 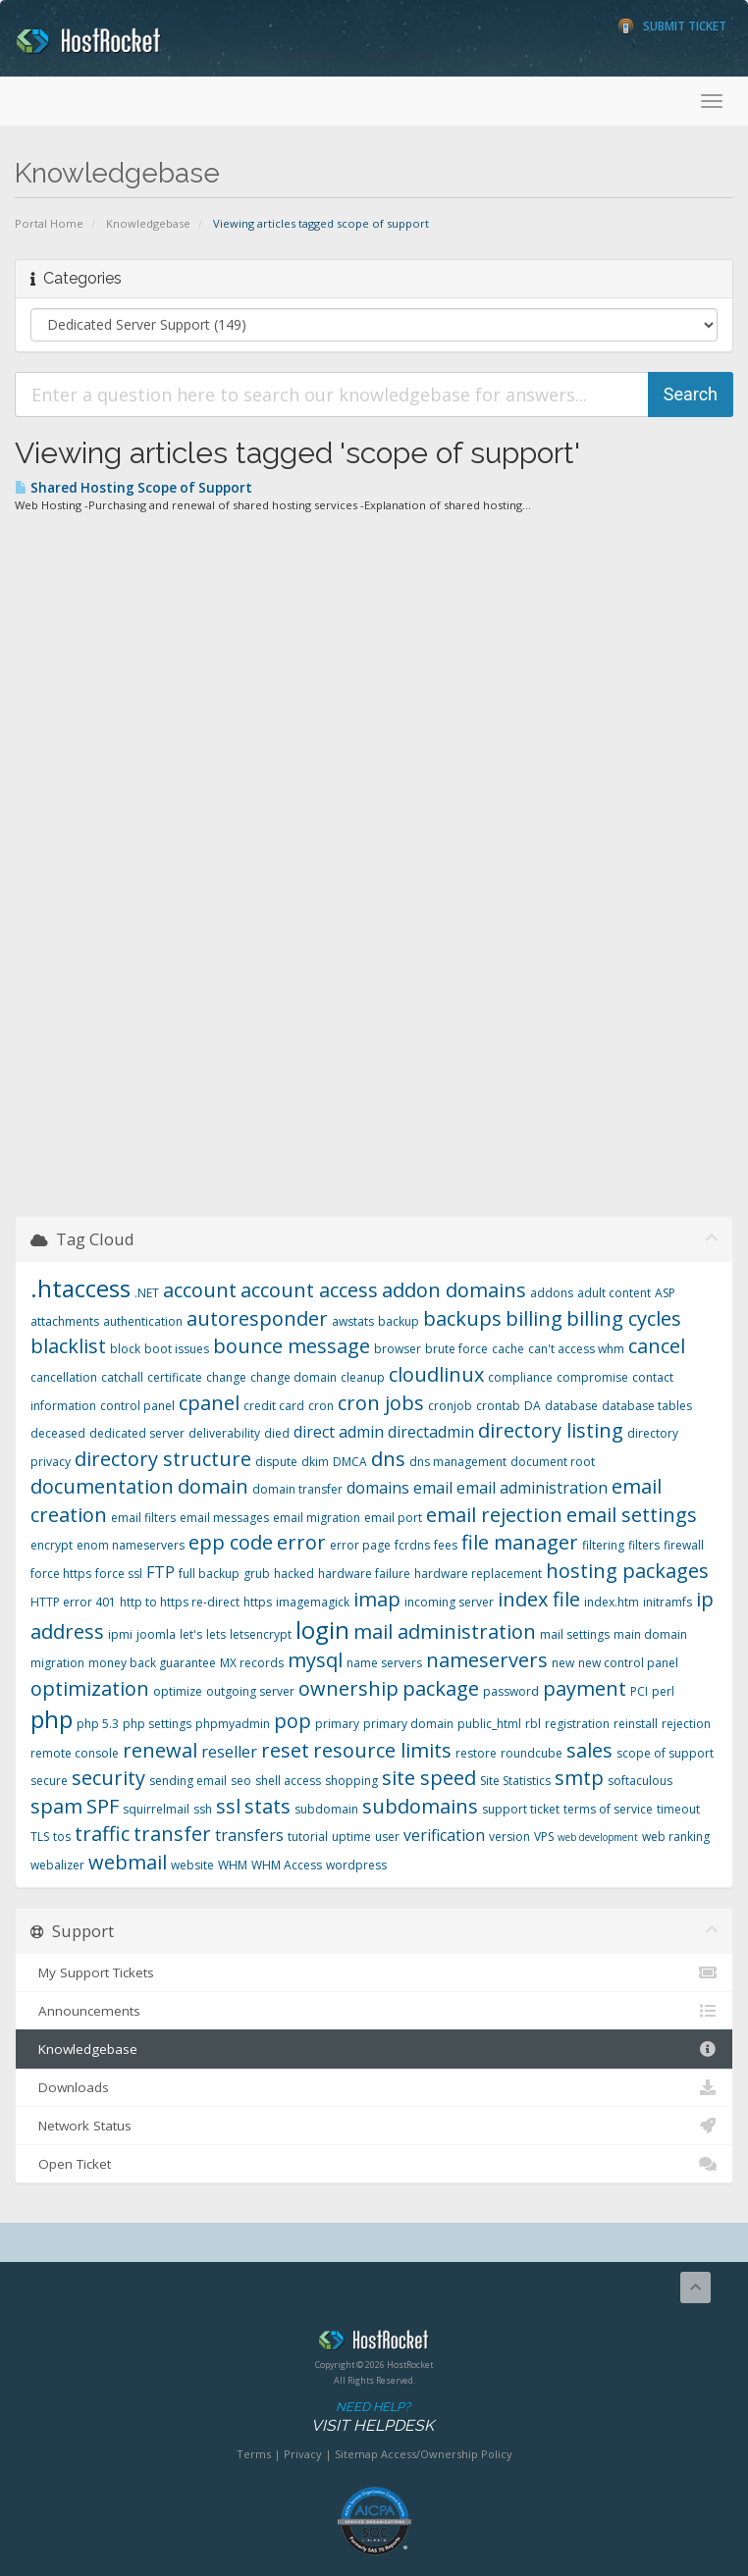 What do you see at coordinates (51, 1719) in the screenshot?
I see `php` at bounding box center [51, 1719].